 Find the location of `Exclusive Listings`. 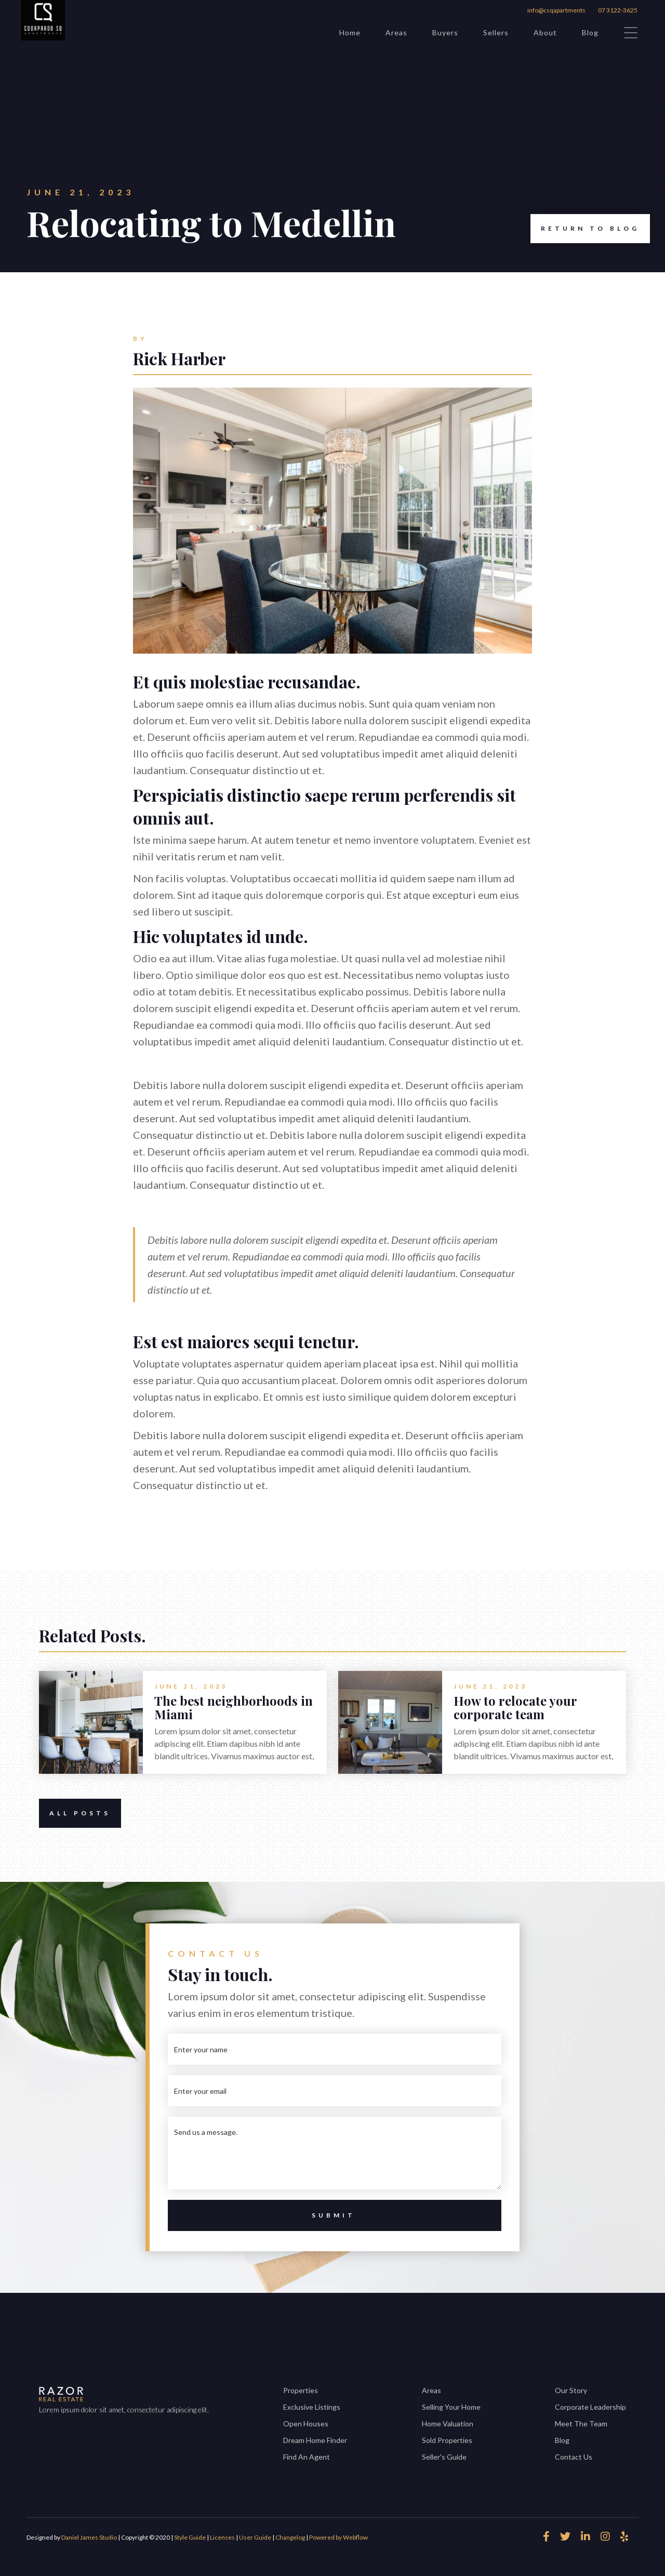

Exclusive Listings is located at coordinates (311, 2406).